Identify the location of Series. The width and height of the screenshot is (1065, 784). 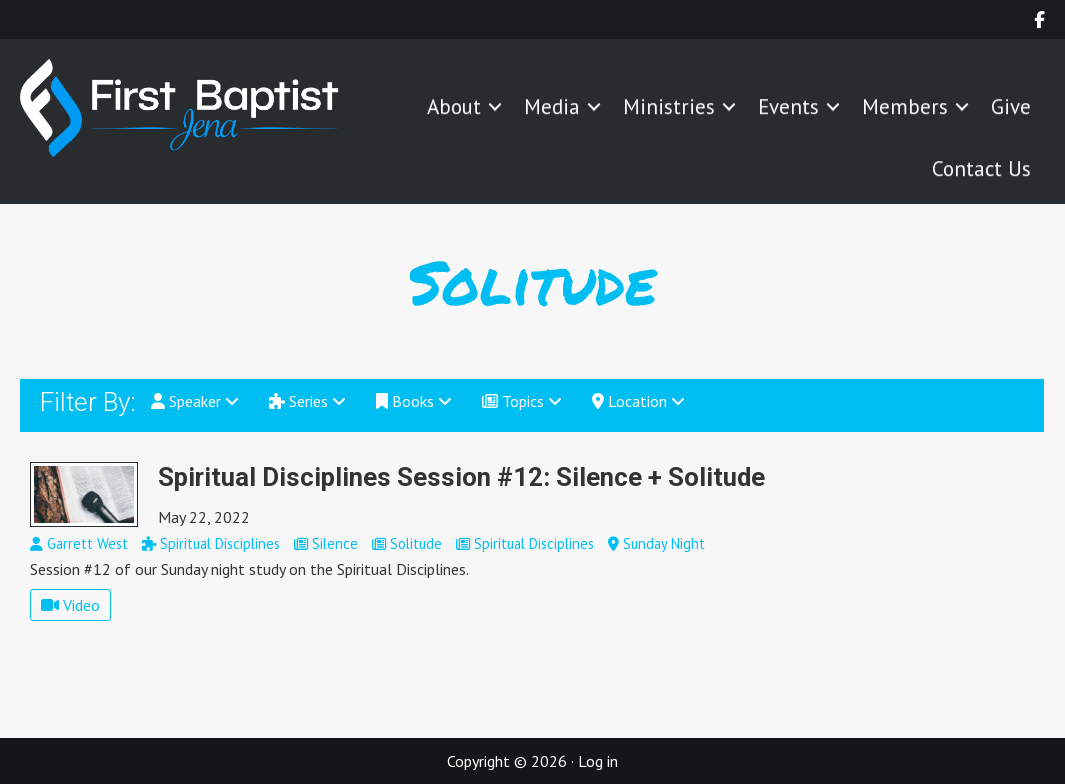
(307, 401).